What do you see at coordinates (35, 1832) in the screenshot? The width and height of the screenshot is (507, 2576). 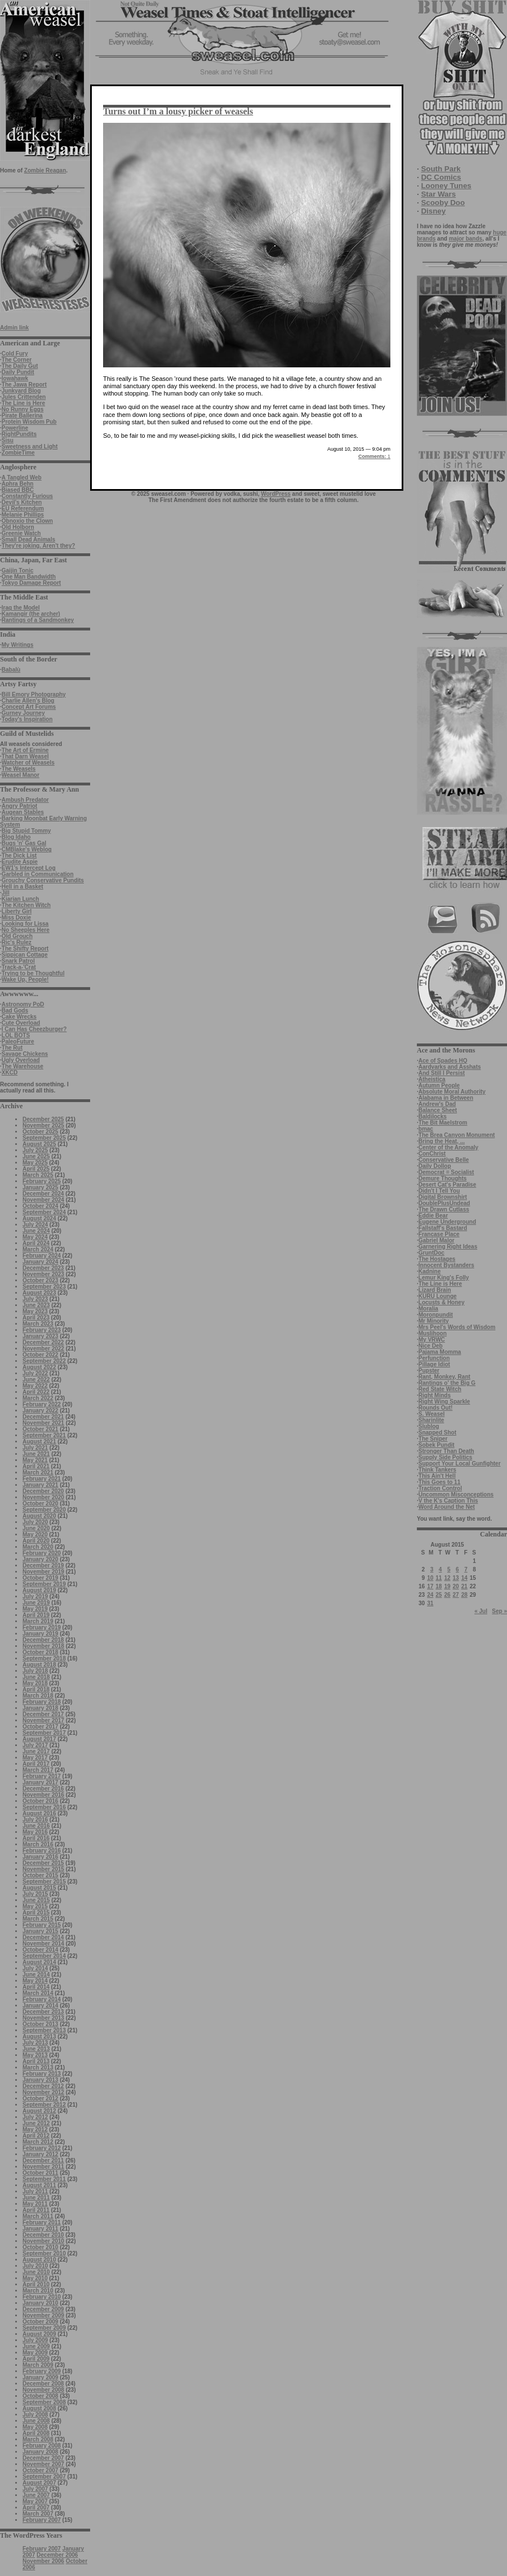 I see `May 2016` at bounding box center [35, 1832].